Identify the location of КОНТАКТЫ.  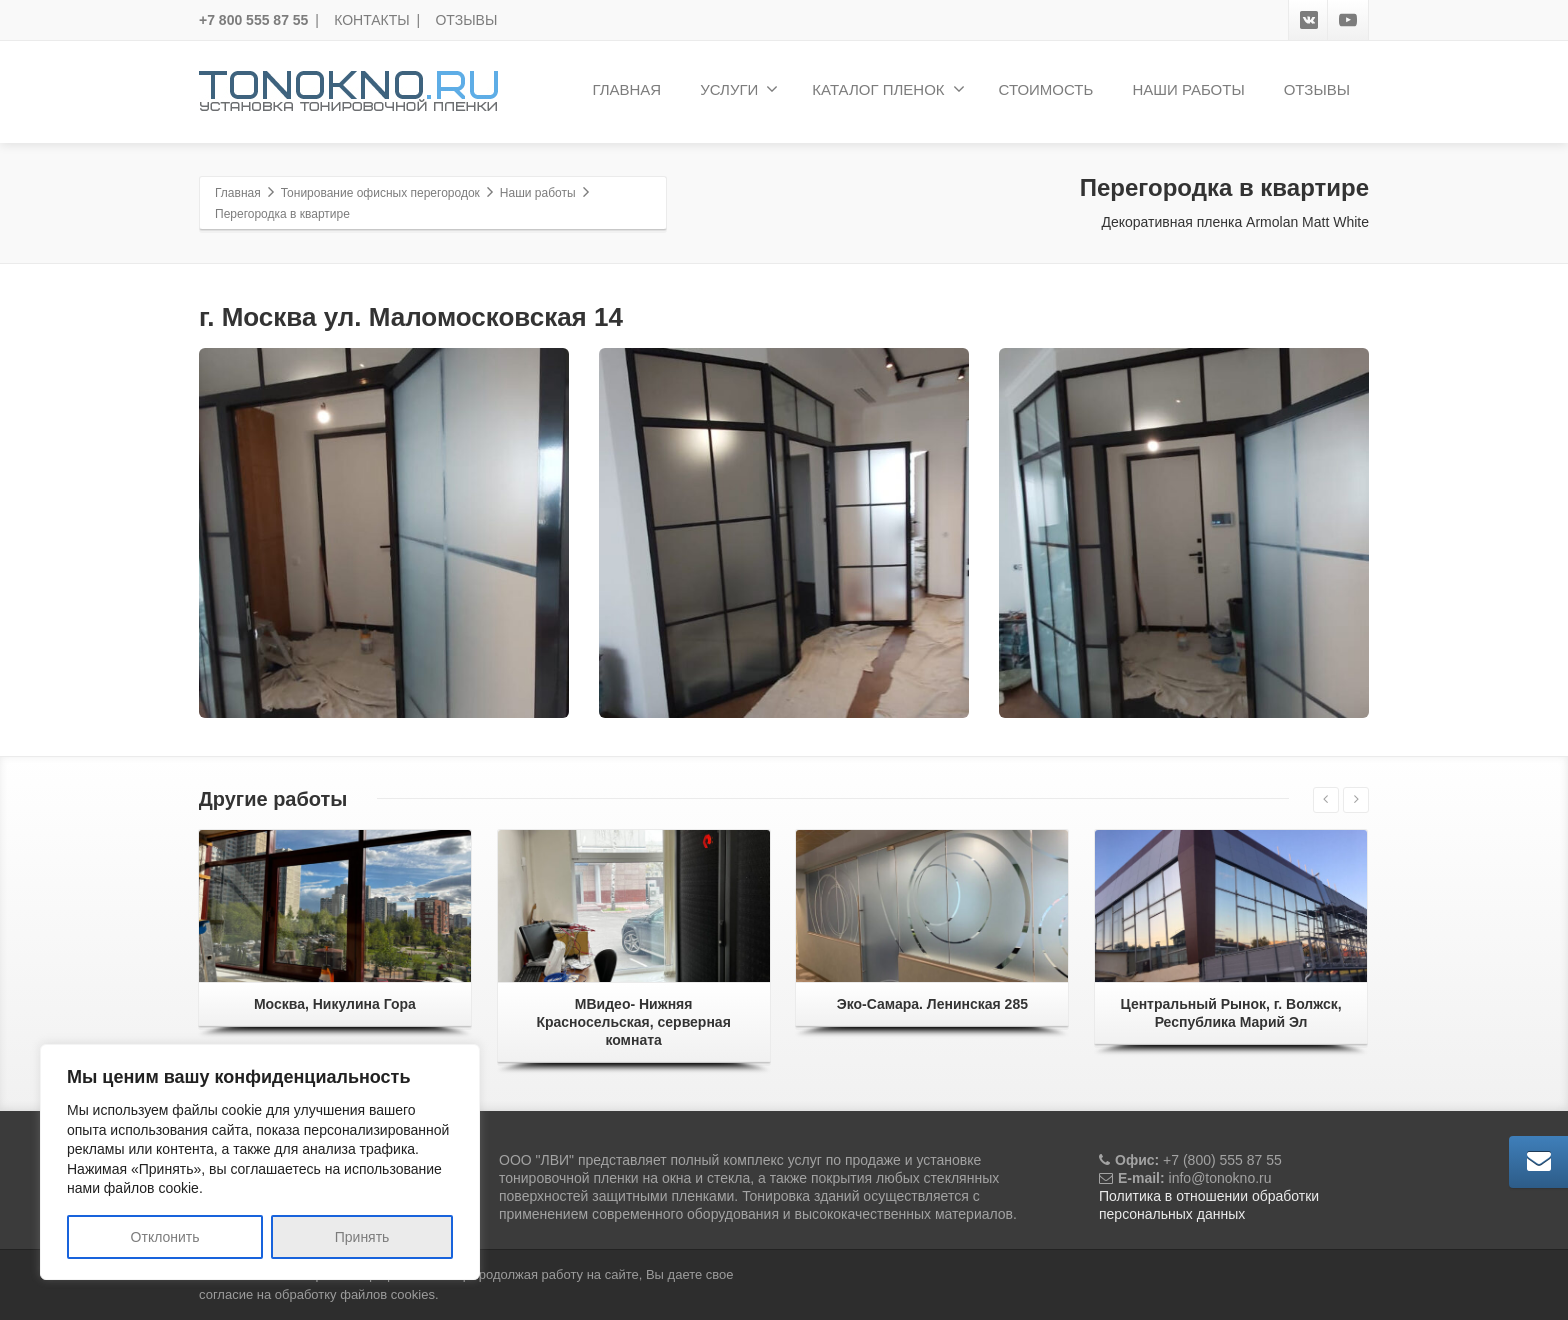
(372, 20).